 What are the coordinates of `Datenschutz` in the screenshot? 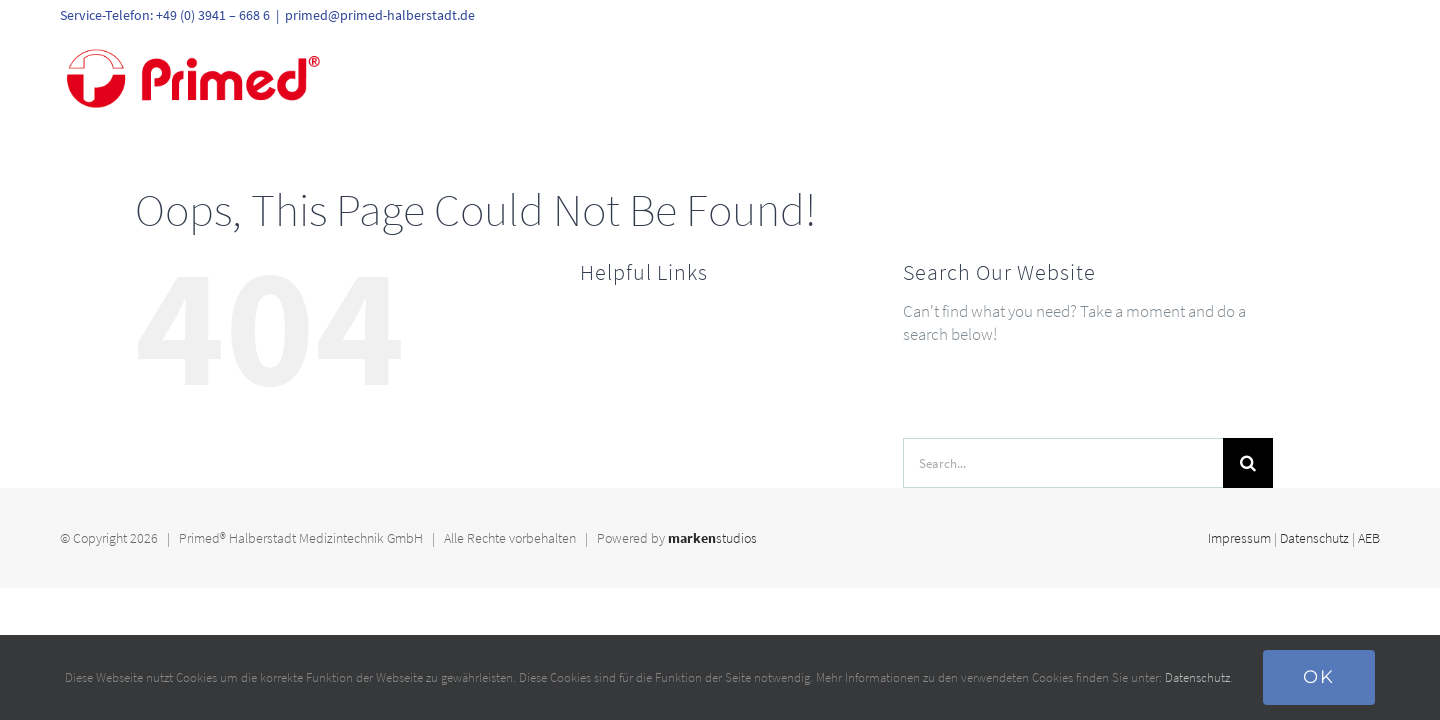 It's located at (1314, 538).